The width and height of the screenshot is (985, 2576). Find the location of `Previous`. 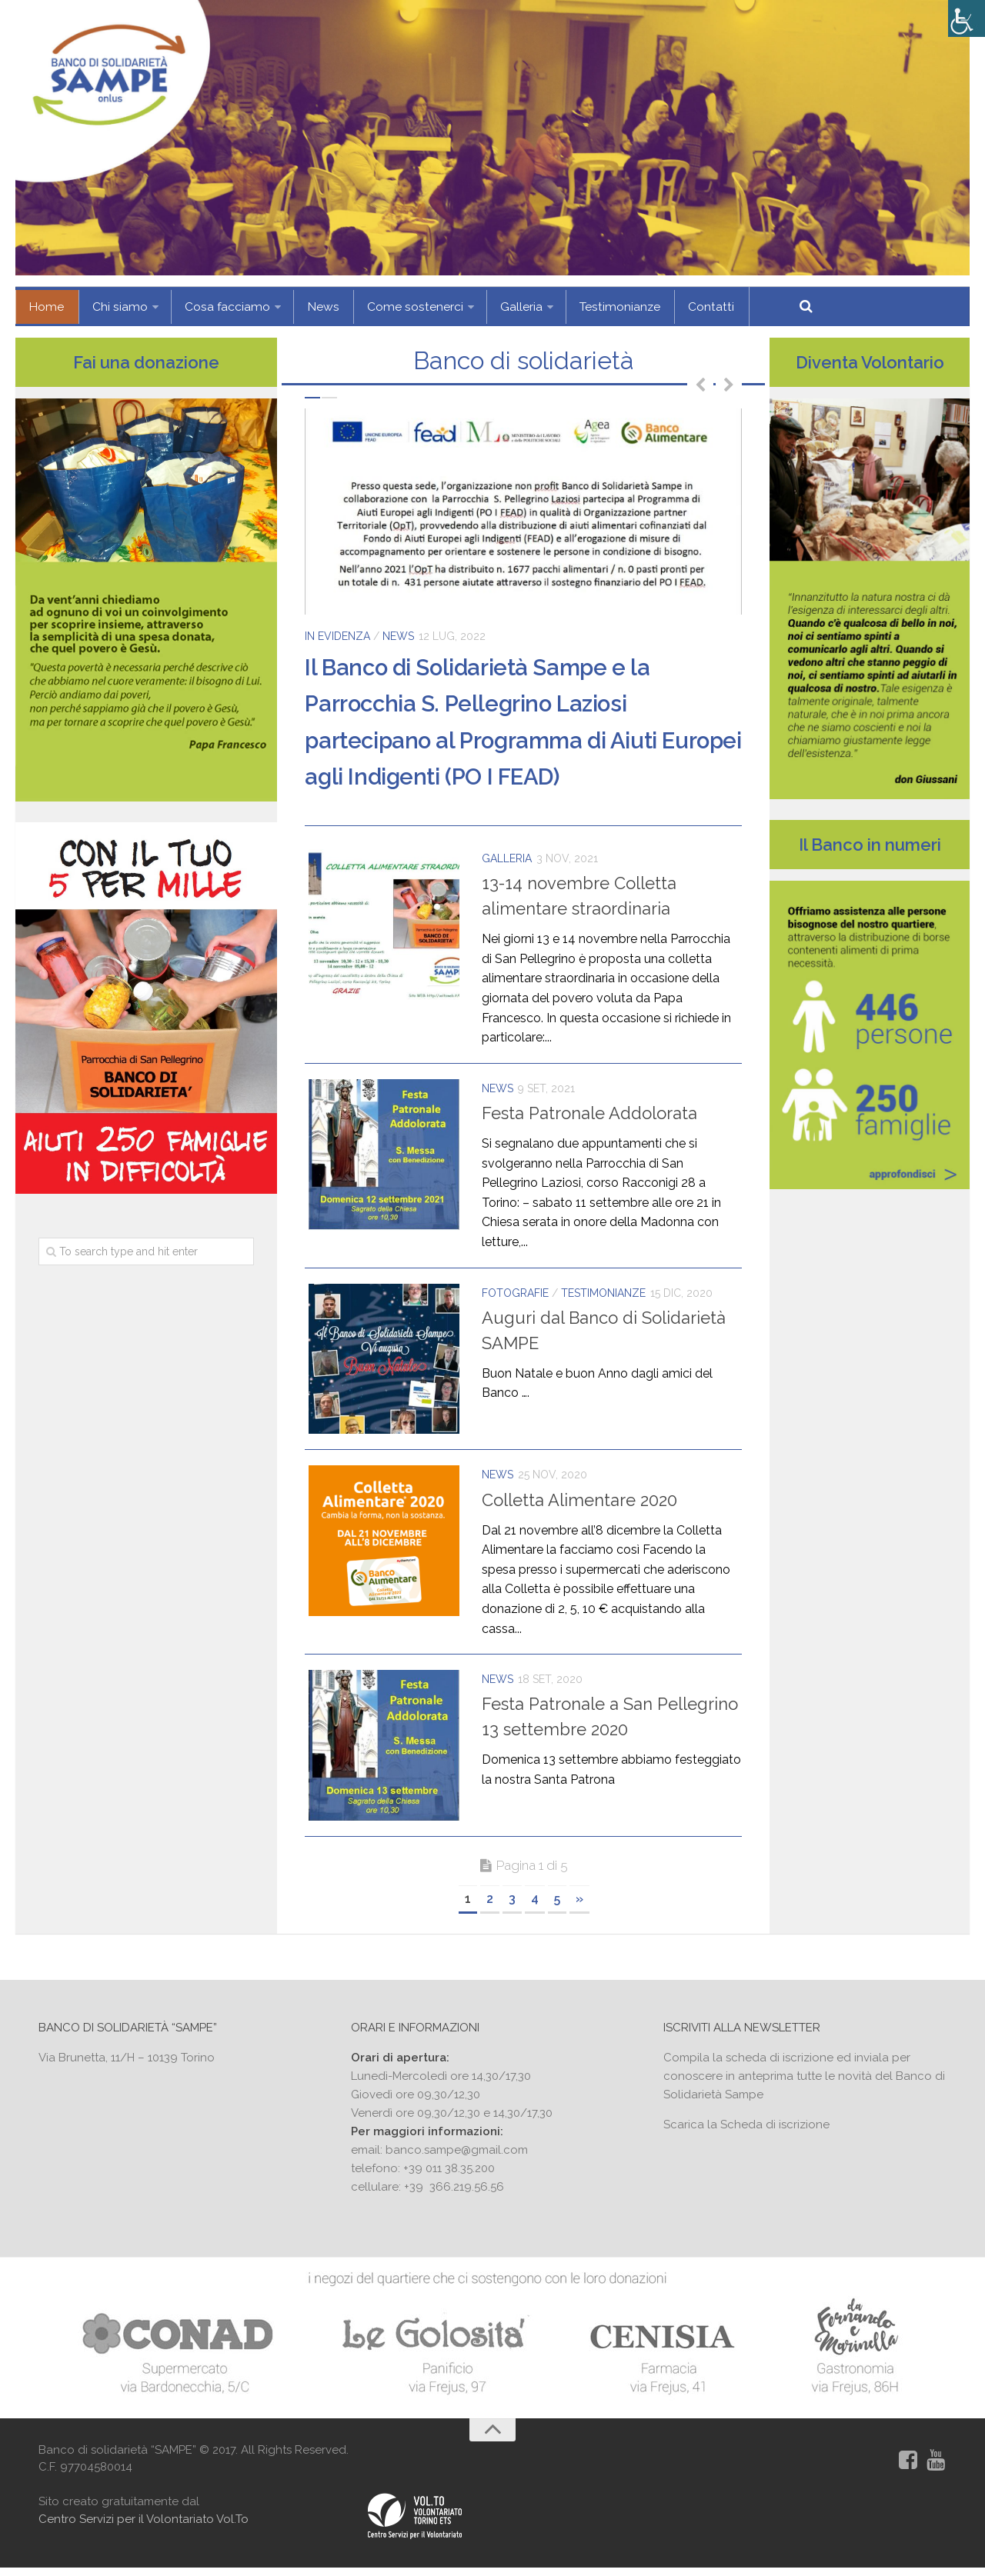

Previous is located at coordinates (700, 384).